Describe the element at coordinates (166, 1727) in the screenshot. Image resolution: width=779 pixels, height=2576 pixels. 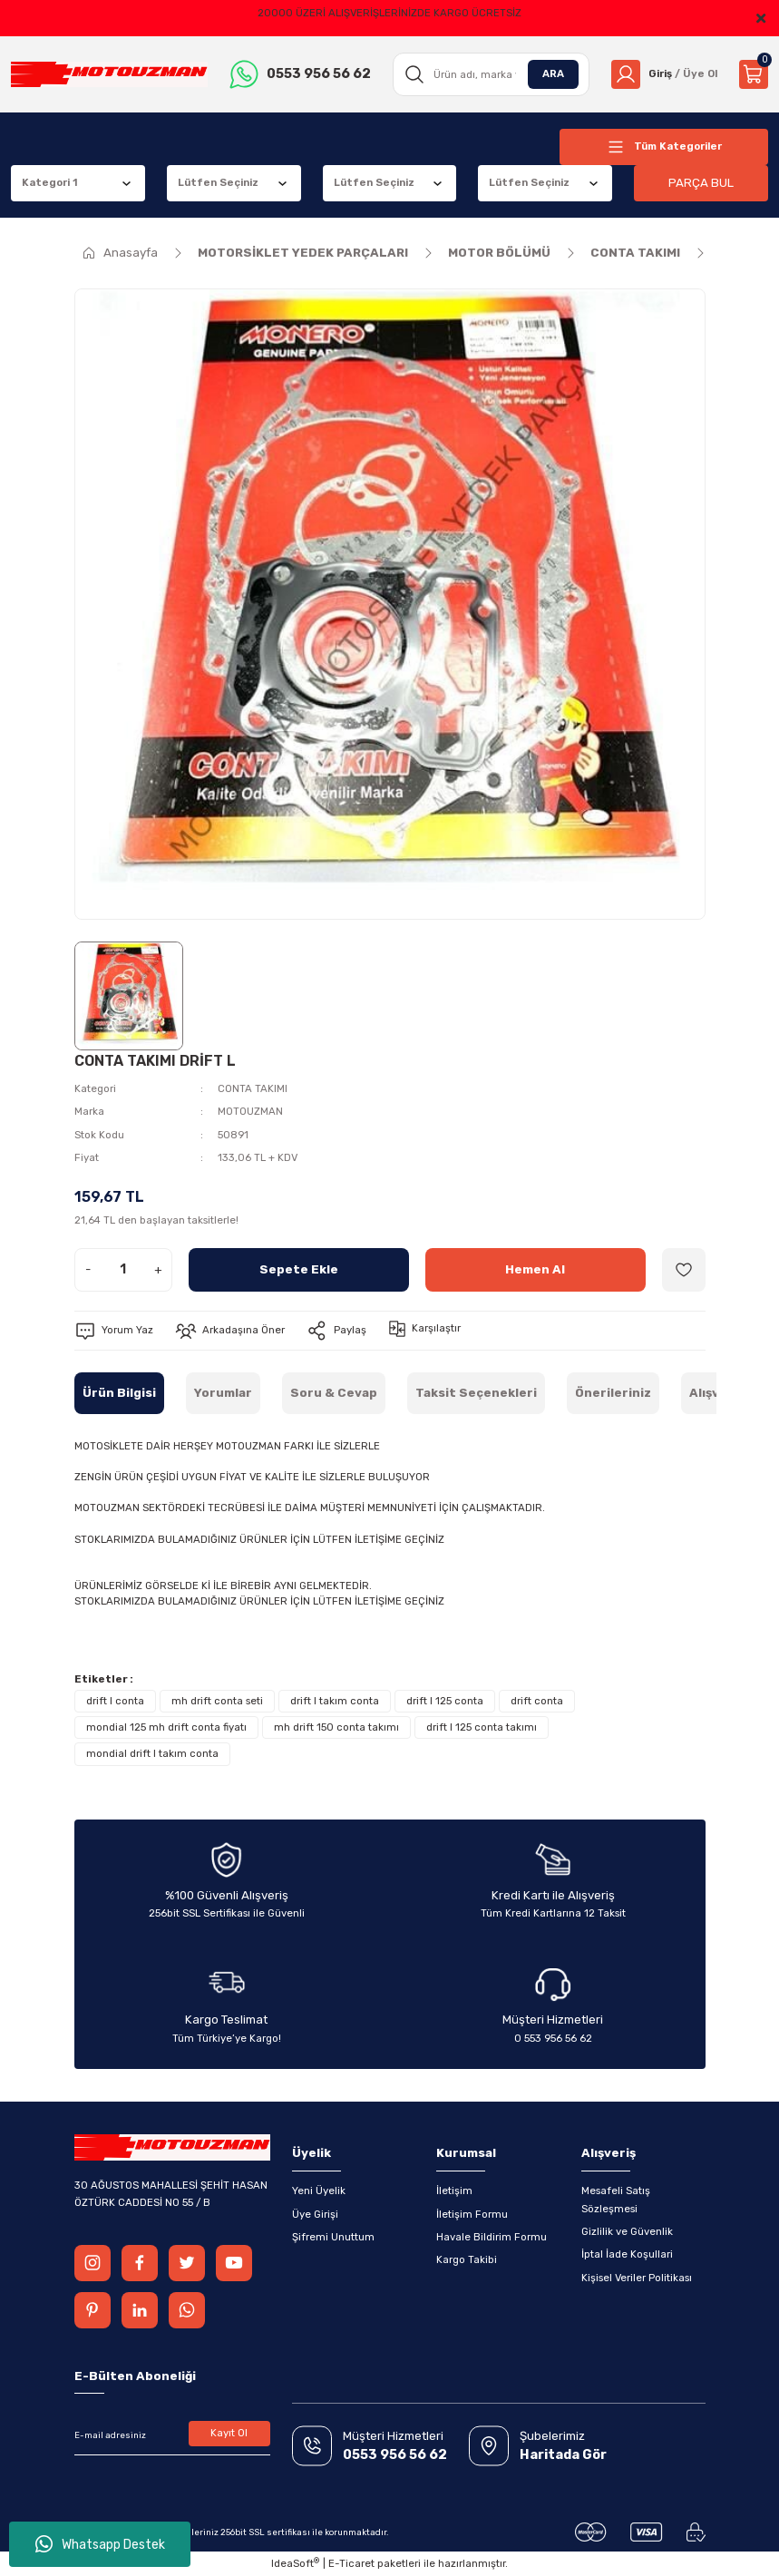
I see `mondial 125 mh drift conta fiyatı` at that location.